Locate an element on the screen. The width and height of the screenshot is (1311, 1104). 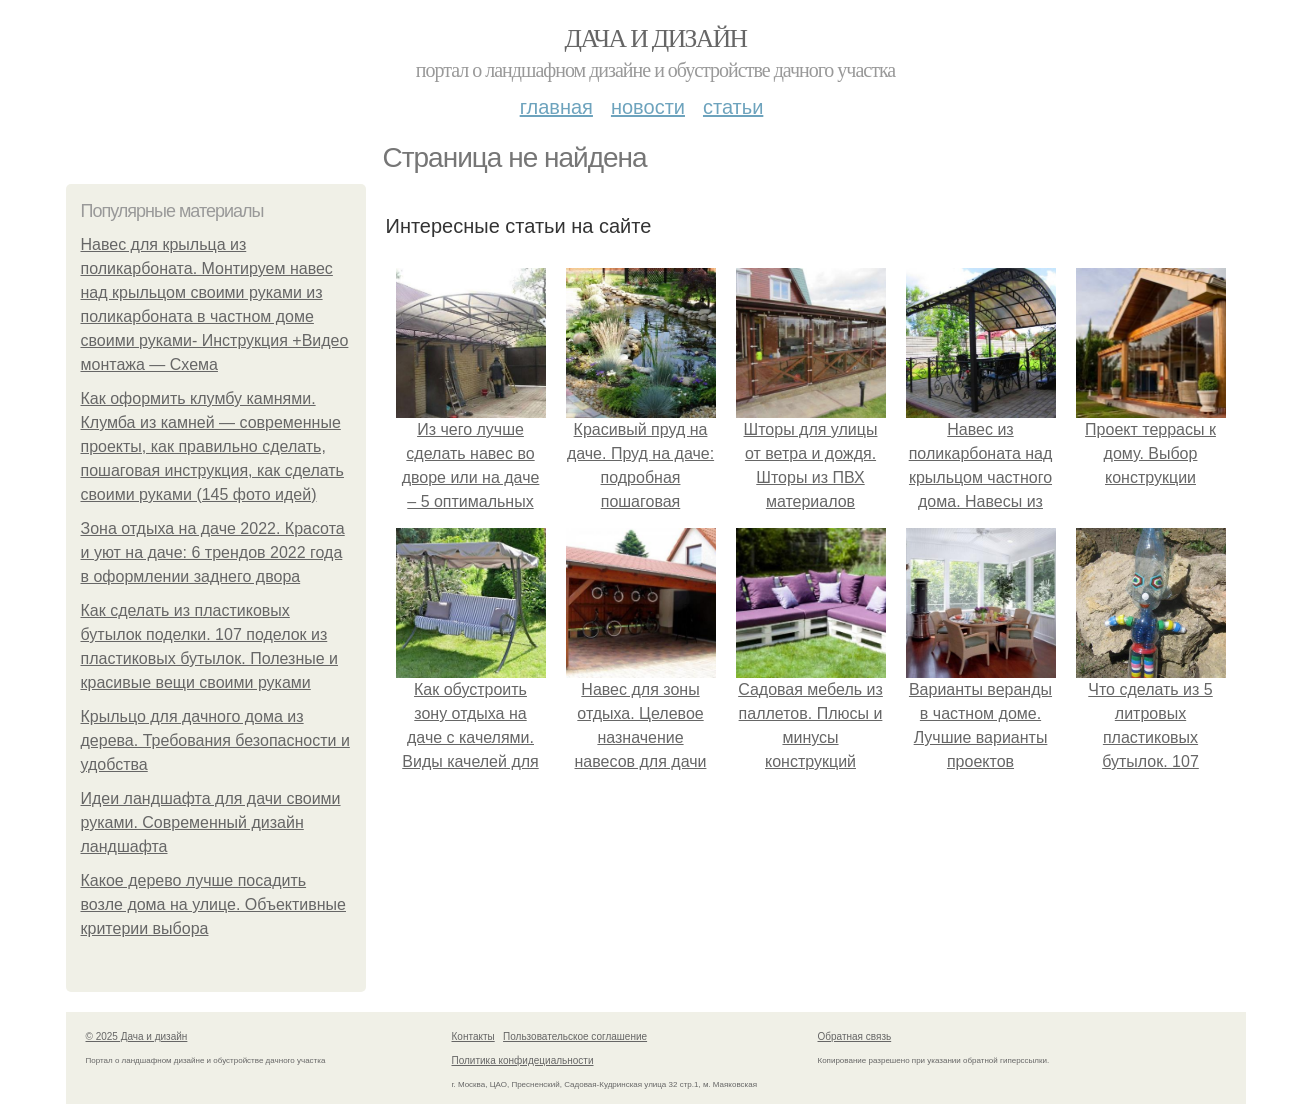
© 2025 Дача и дизайн is located at coordinates (137, 1036).